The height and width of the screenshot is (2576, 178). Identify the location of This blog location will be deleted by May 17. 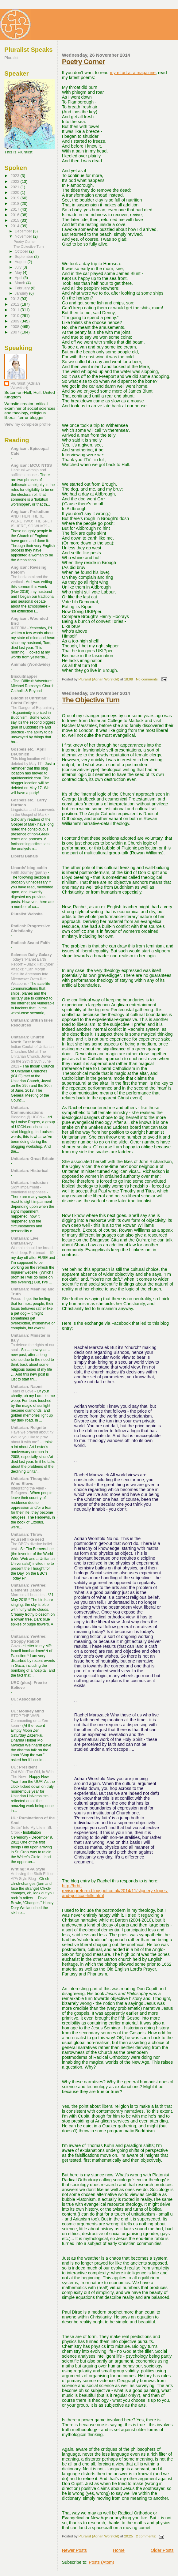
(31, 761).